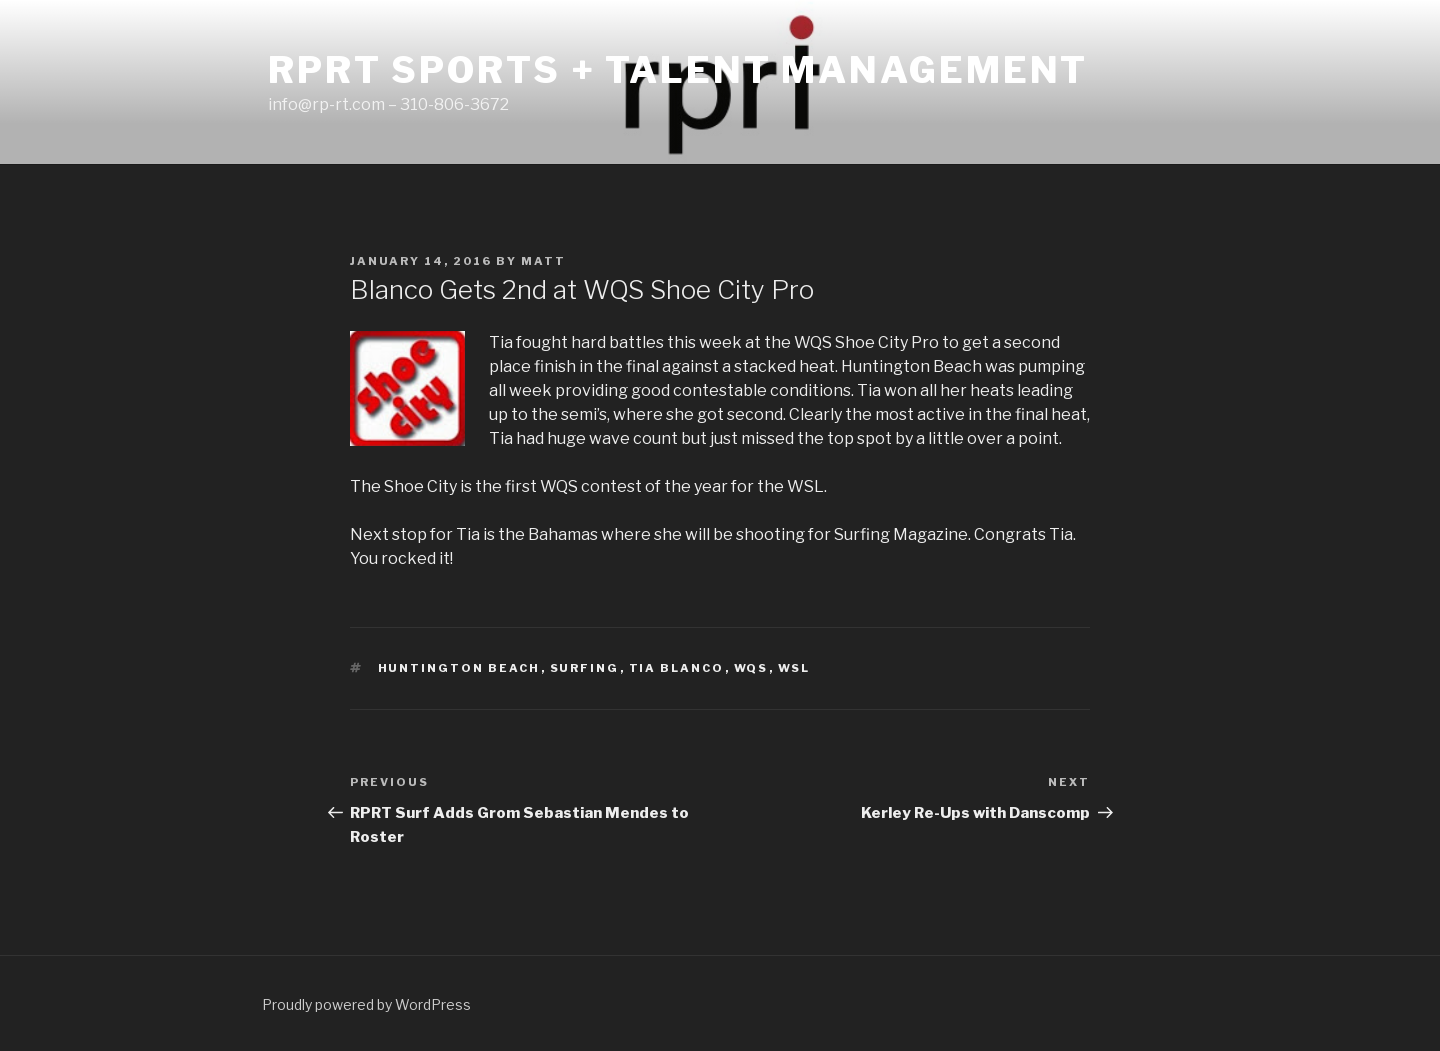 The height and width of the screenshot is (1051, 1440). Describe the element at coordinates (543, 261) in the screenshot. I see `matt` at that location.